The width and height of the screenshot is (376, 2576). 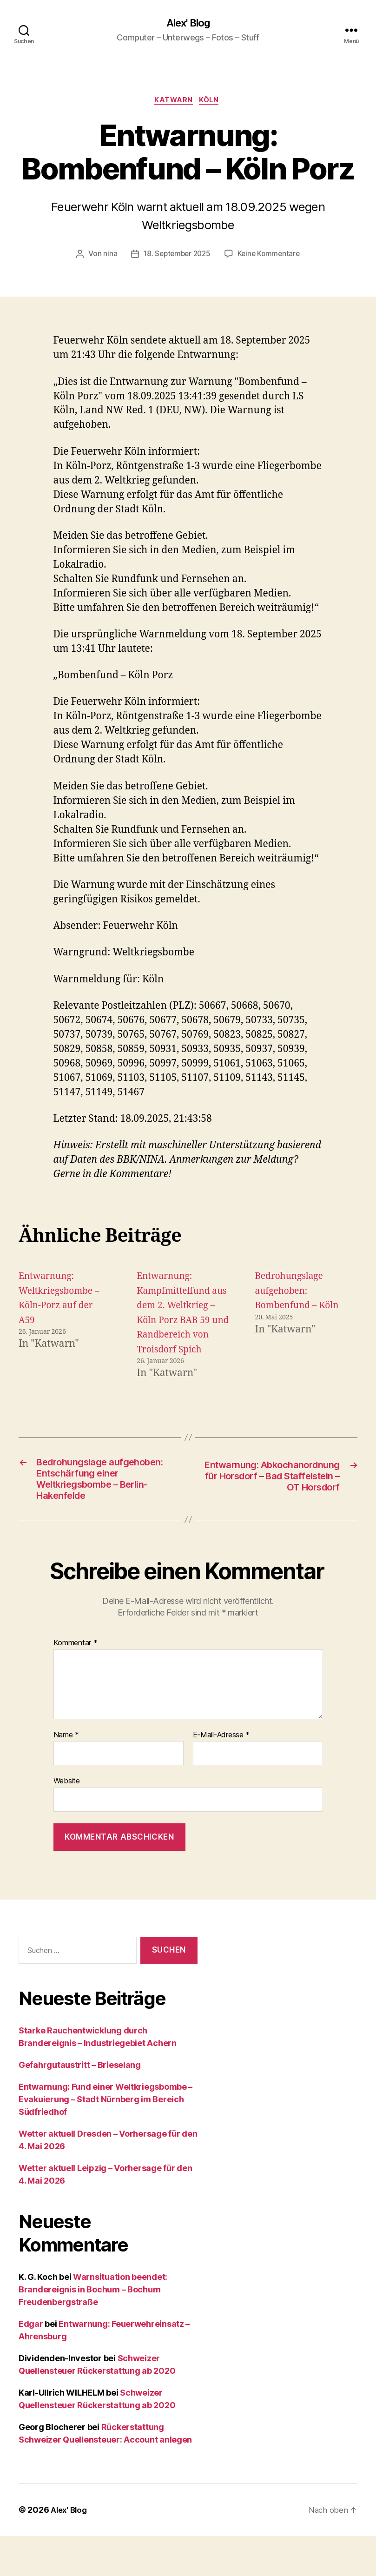 What do you see at coordinates (80, 2105) in the screenshot?
I see `Gefahrgutaustritt – Brieselang` at bounding box center [80, 2105].